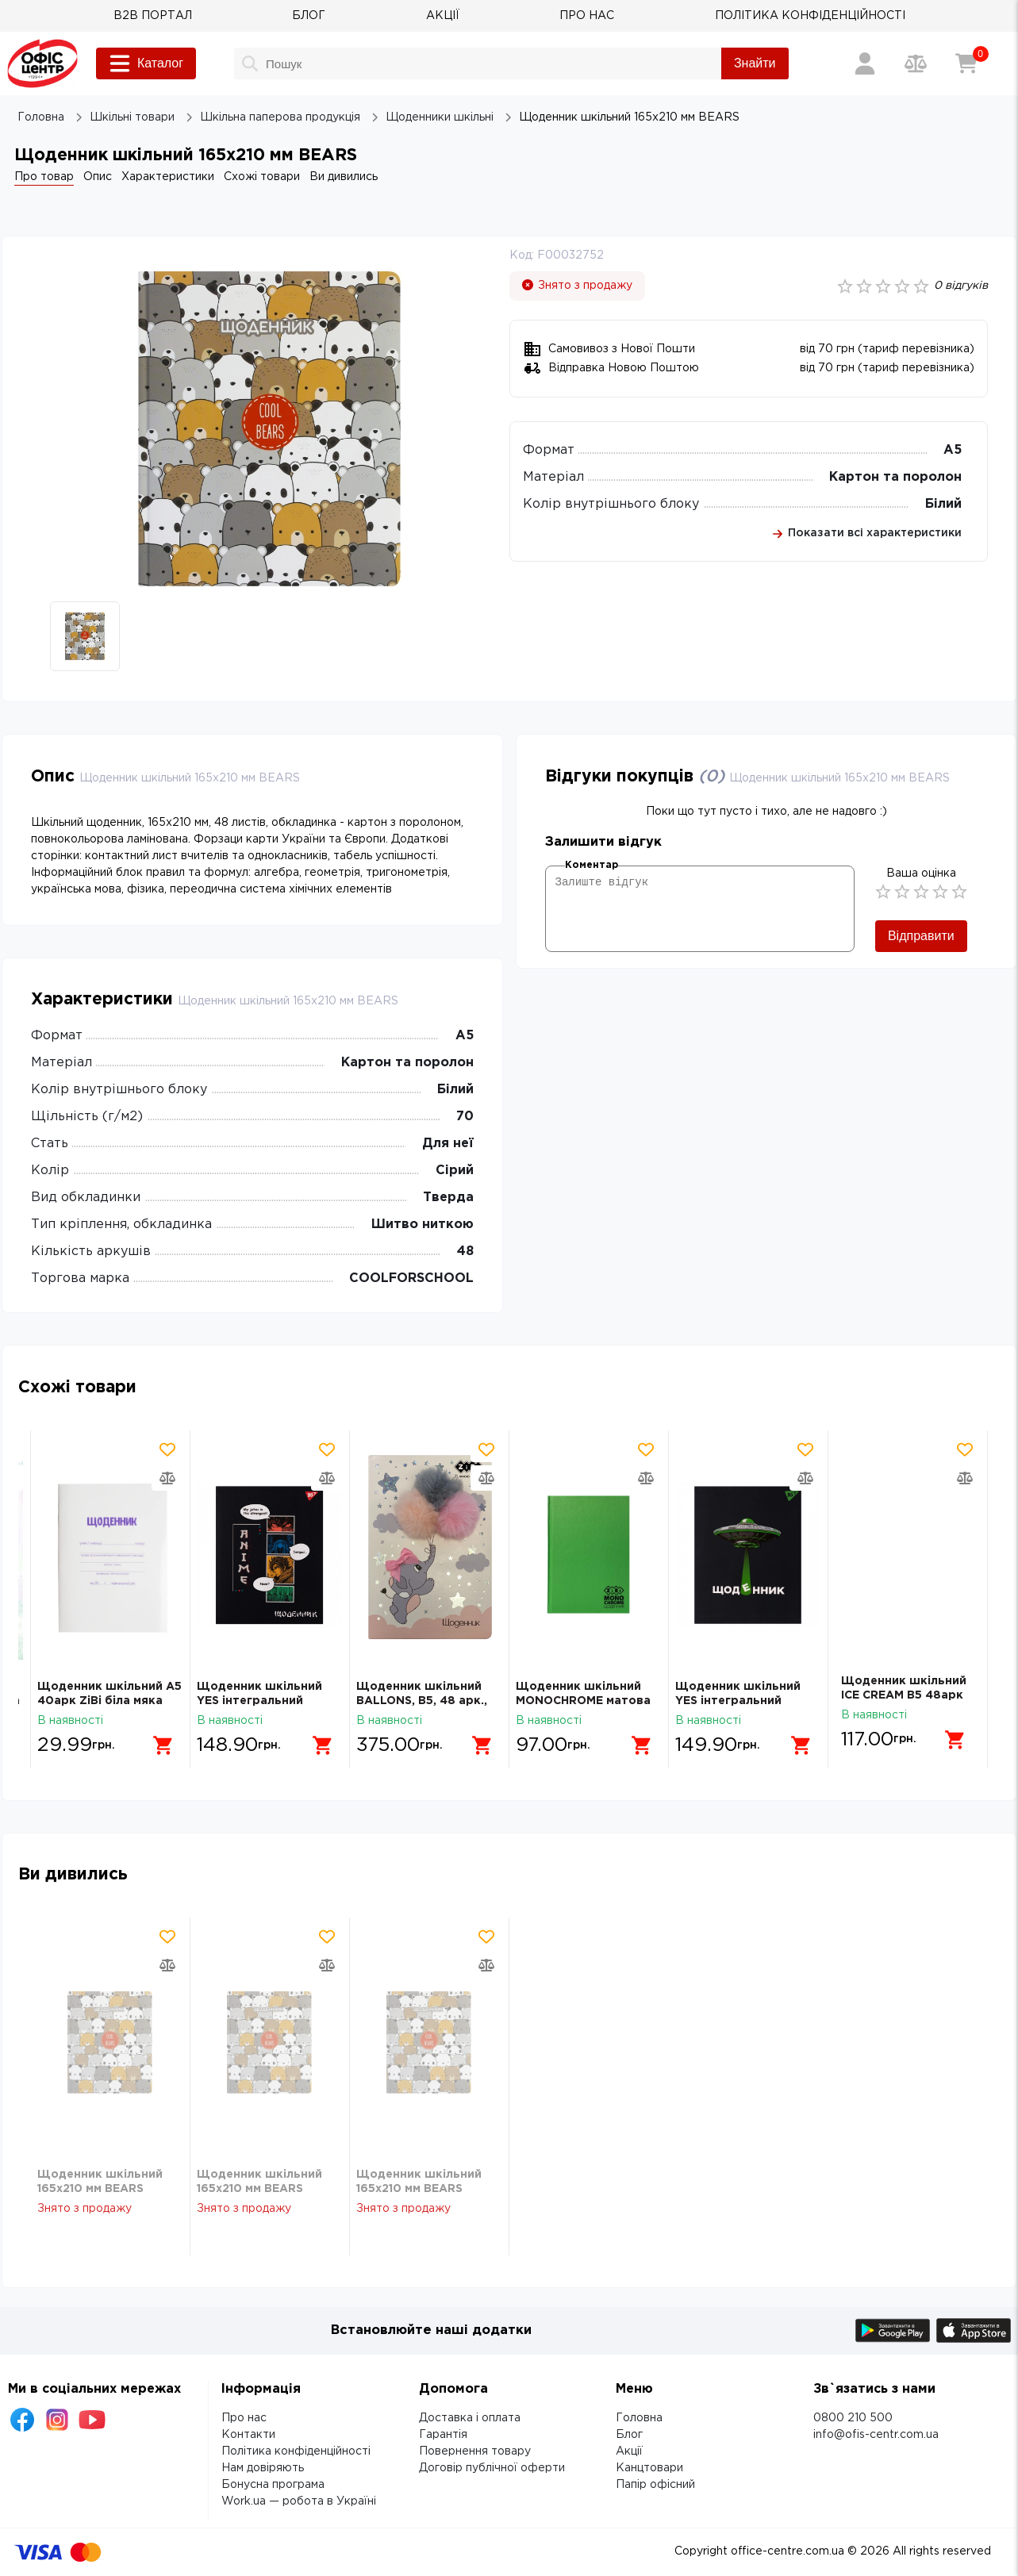 This screenshot has width=1018, height=2576. What do you see at coordinates (296, 2451) in the screenshot?
I see `Політика конфіденційності` at bounding box center [296, 2451].